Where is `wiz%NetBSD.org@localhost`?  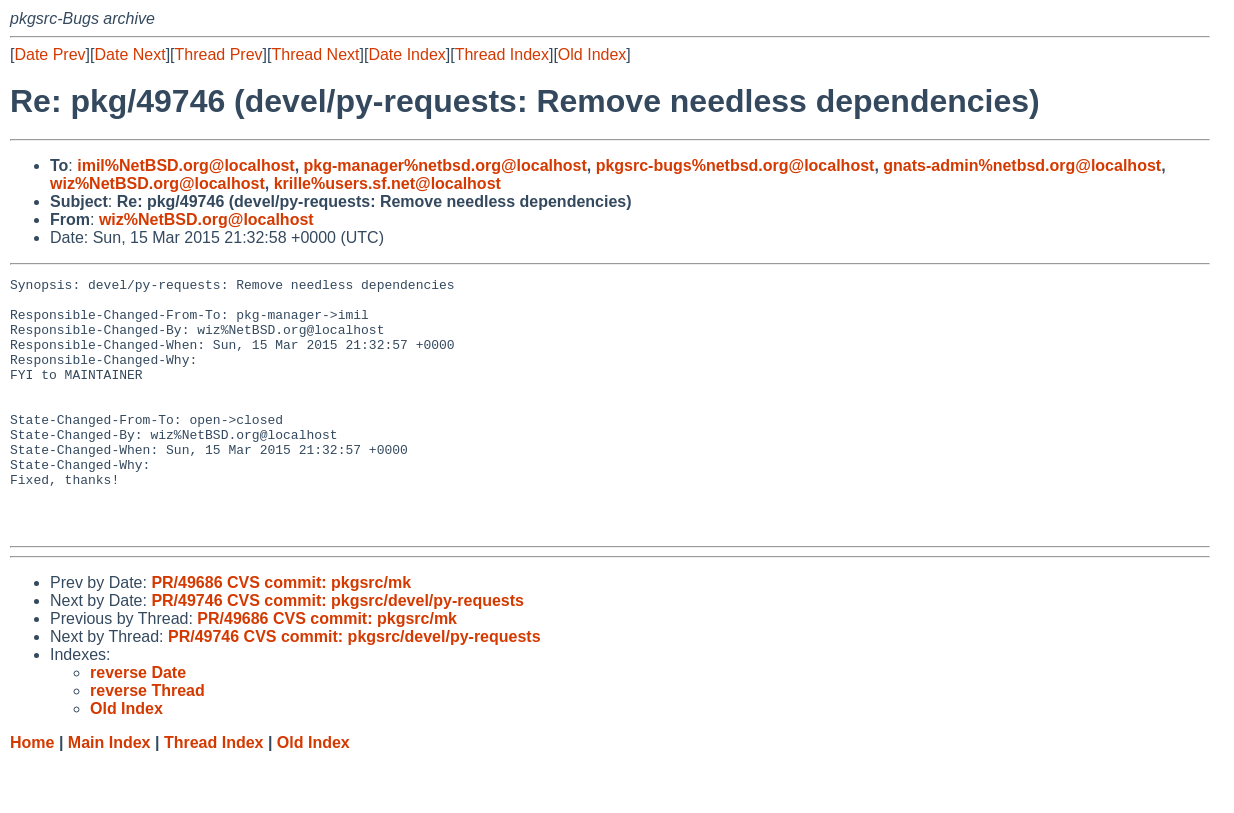
wiz%NetBSD.org@localhost is located at coordinates (157, 183).